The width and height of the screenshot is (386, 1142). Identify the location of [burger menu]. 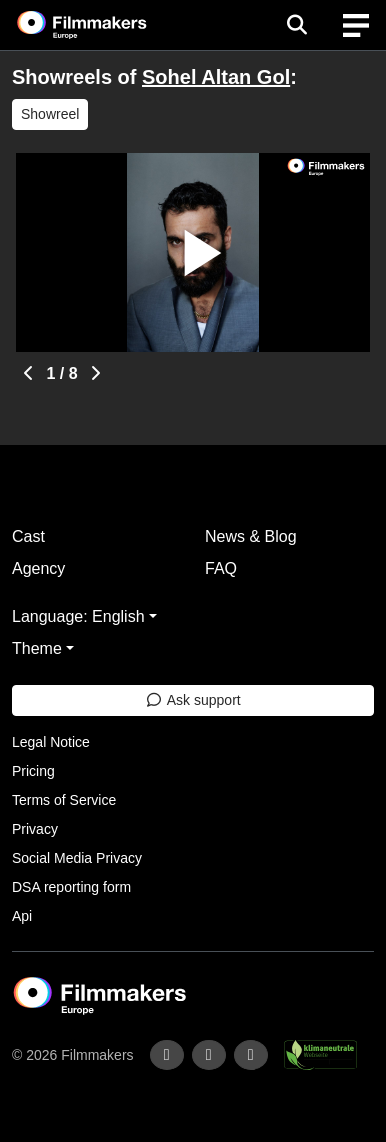
(356, 25).